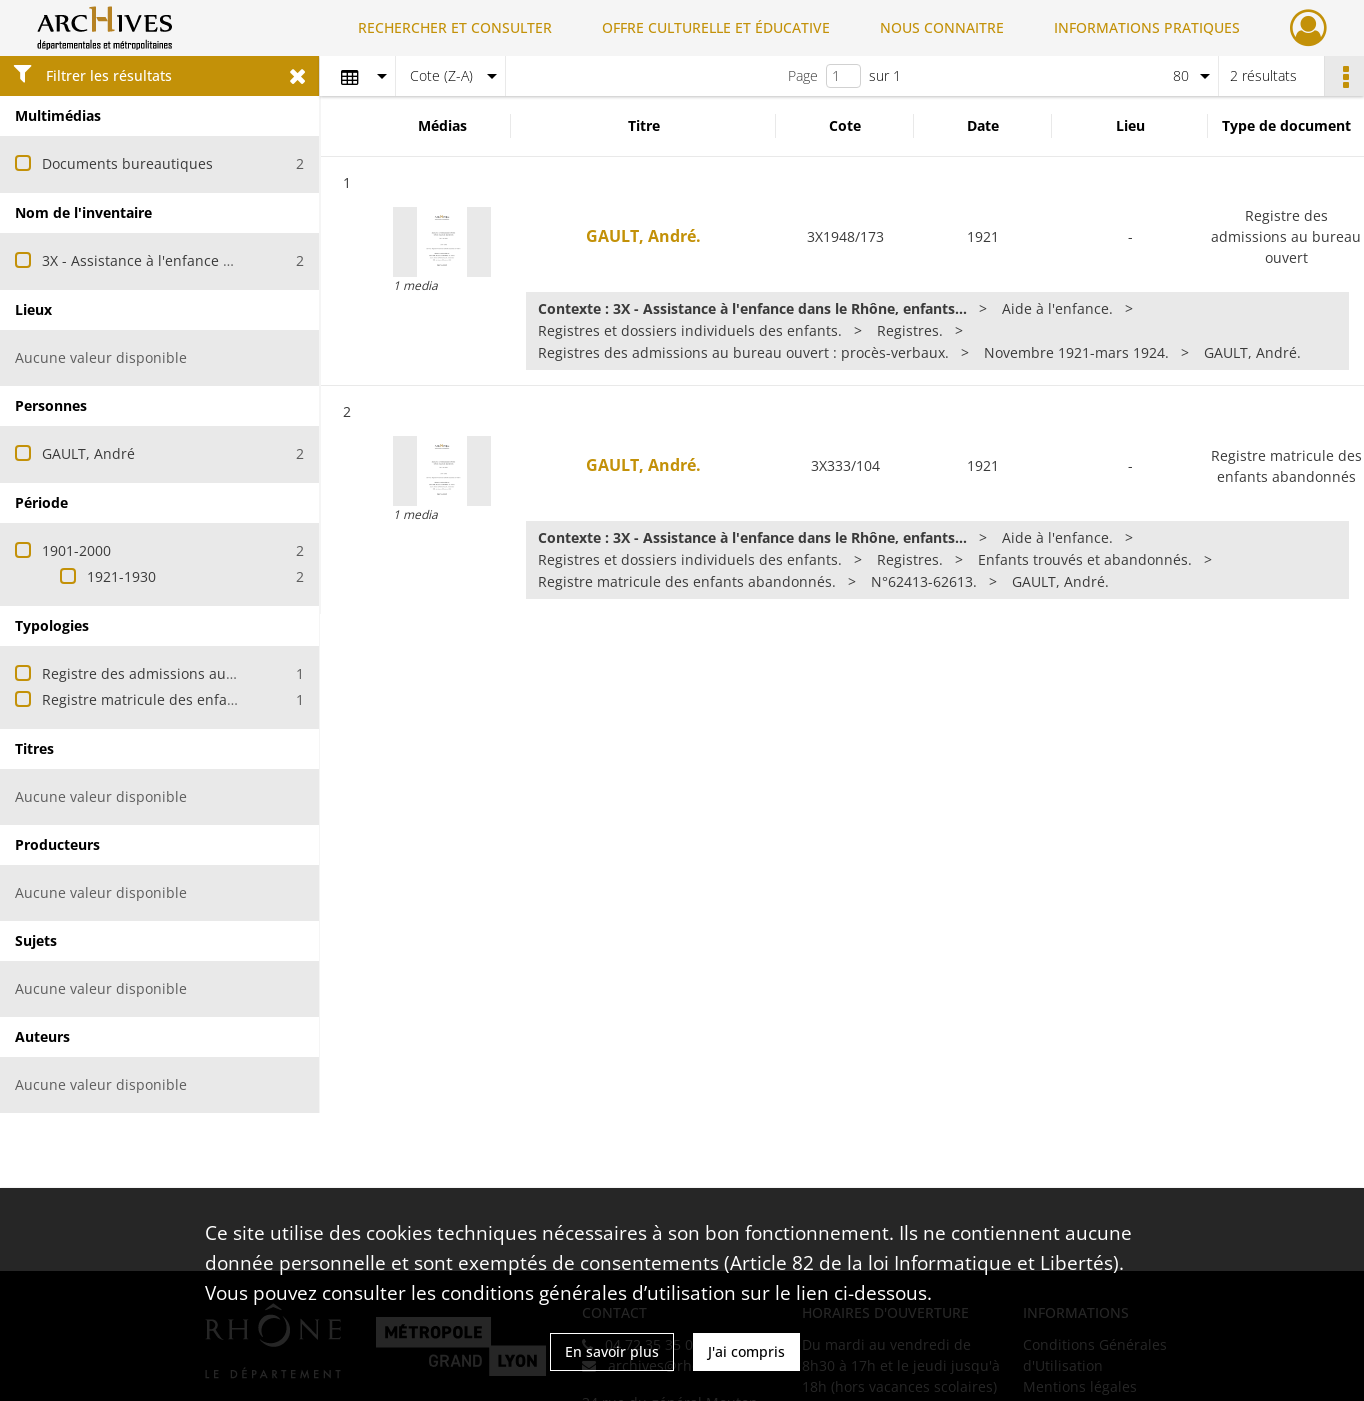 The height and width of the screenshot is (1401, 1364). I want to click on 1921-1930, so click(121, 576).